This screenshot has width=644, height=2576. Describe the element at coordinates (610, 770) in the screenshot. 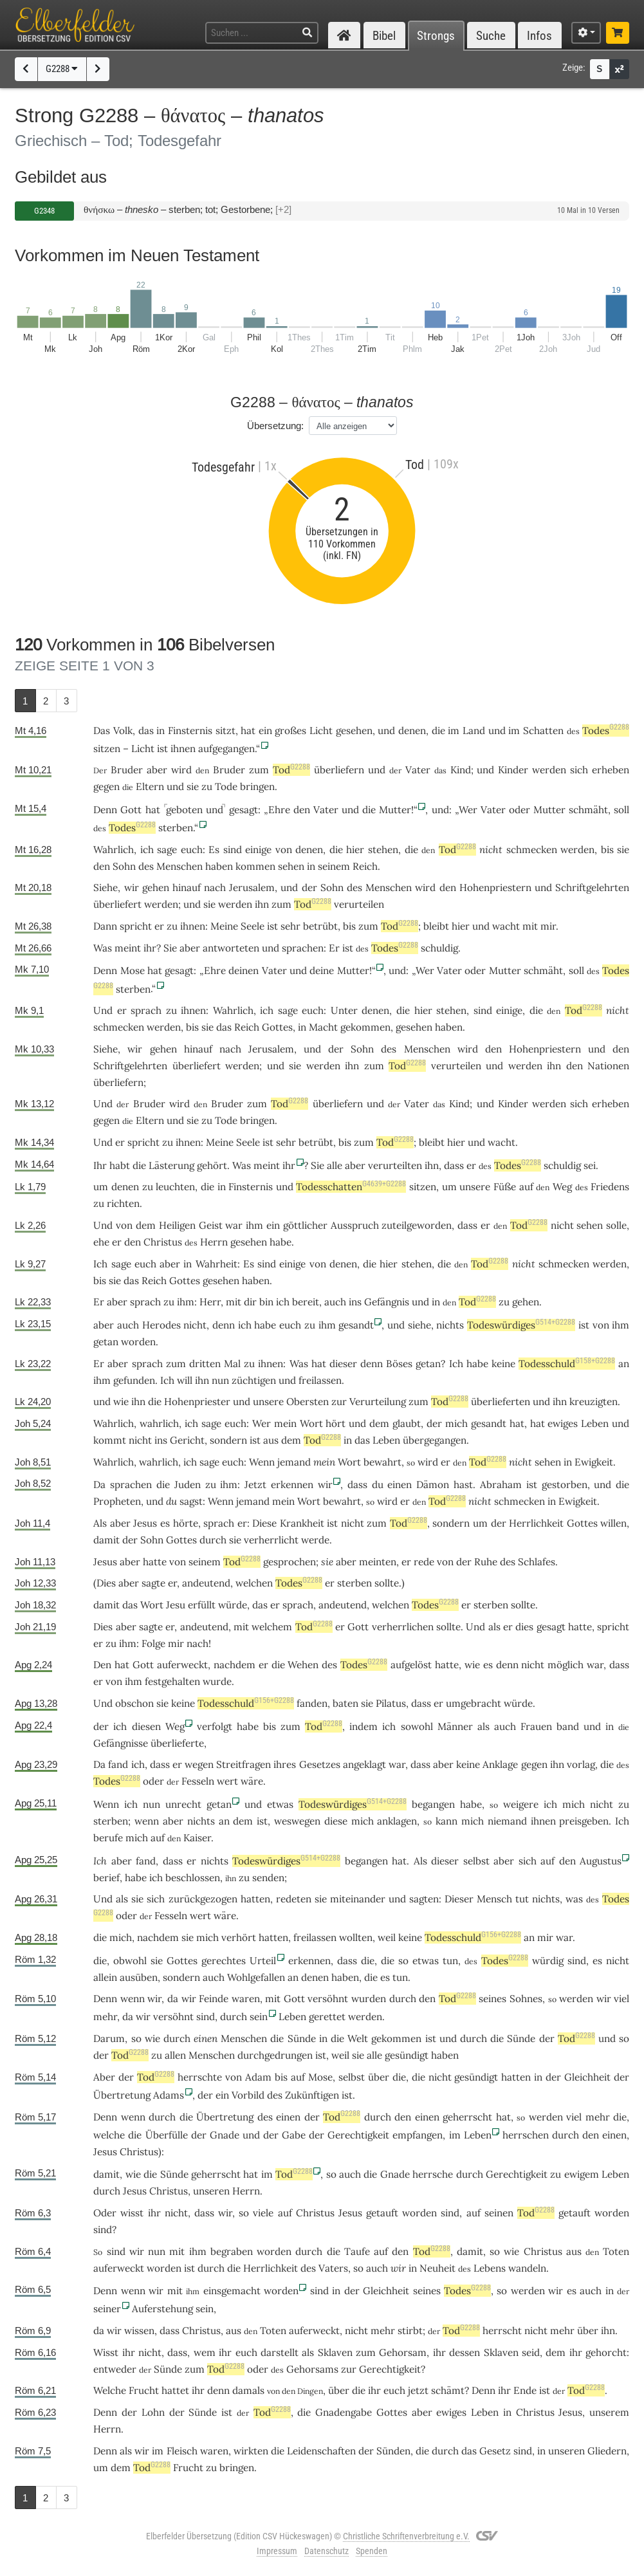

I see `erheben` at that location.